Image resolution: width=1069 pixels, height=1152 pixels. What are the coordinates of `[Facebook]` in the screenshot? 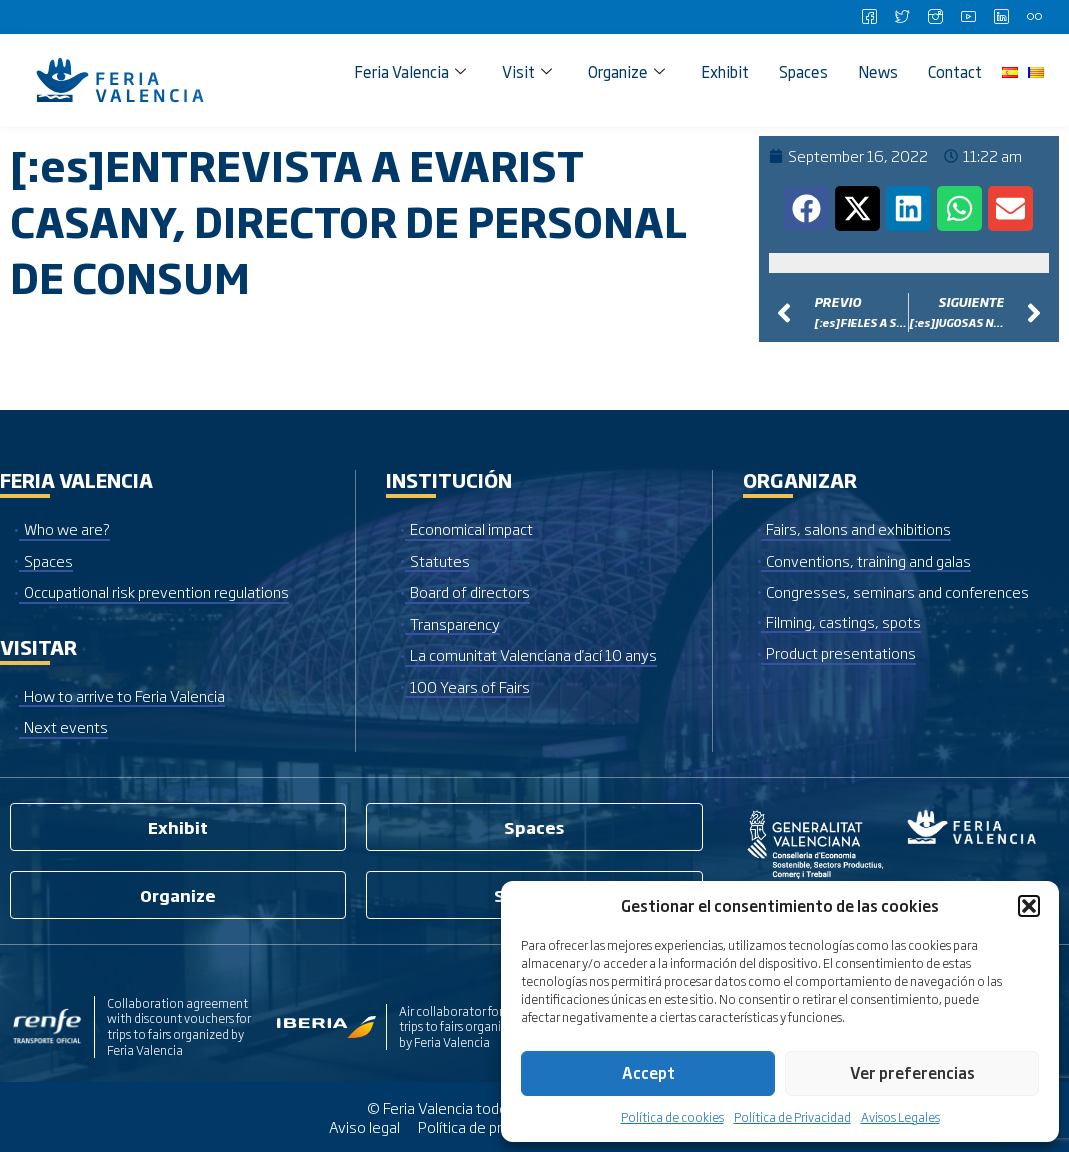 It's located at (869, 17).